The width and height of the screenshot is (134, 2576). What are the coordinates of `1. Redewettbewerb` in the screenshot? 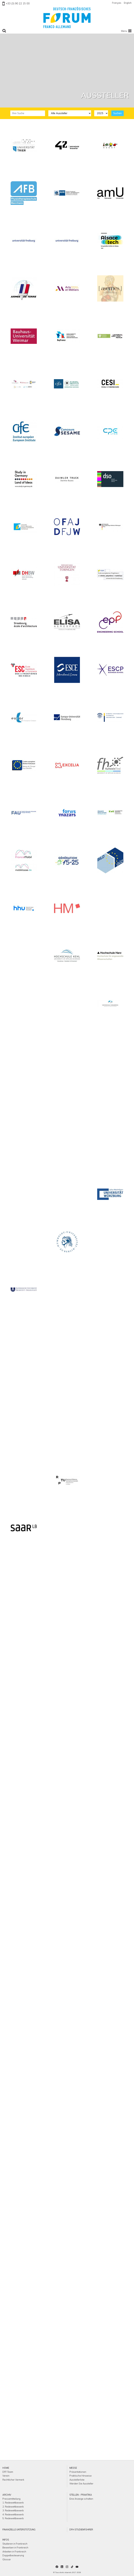 It's located at (13, 2502).